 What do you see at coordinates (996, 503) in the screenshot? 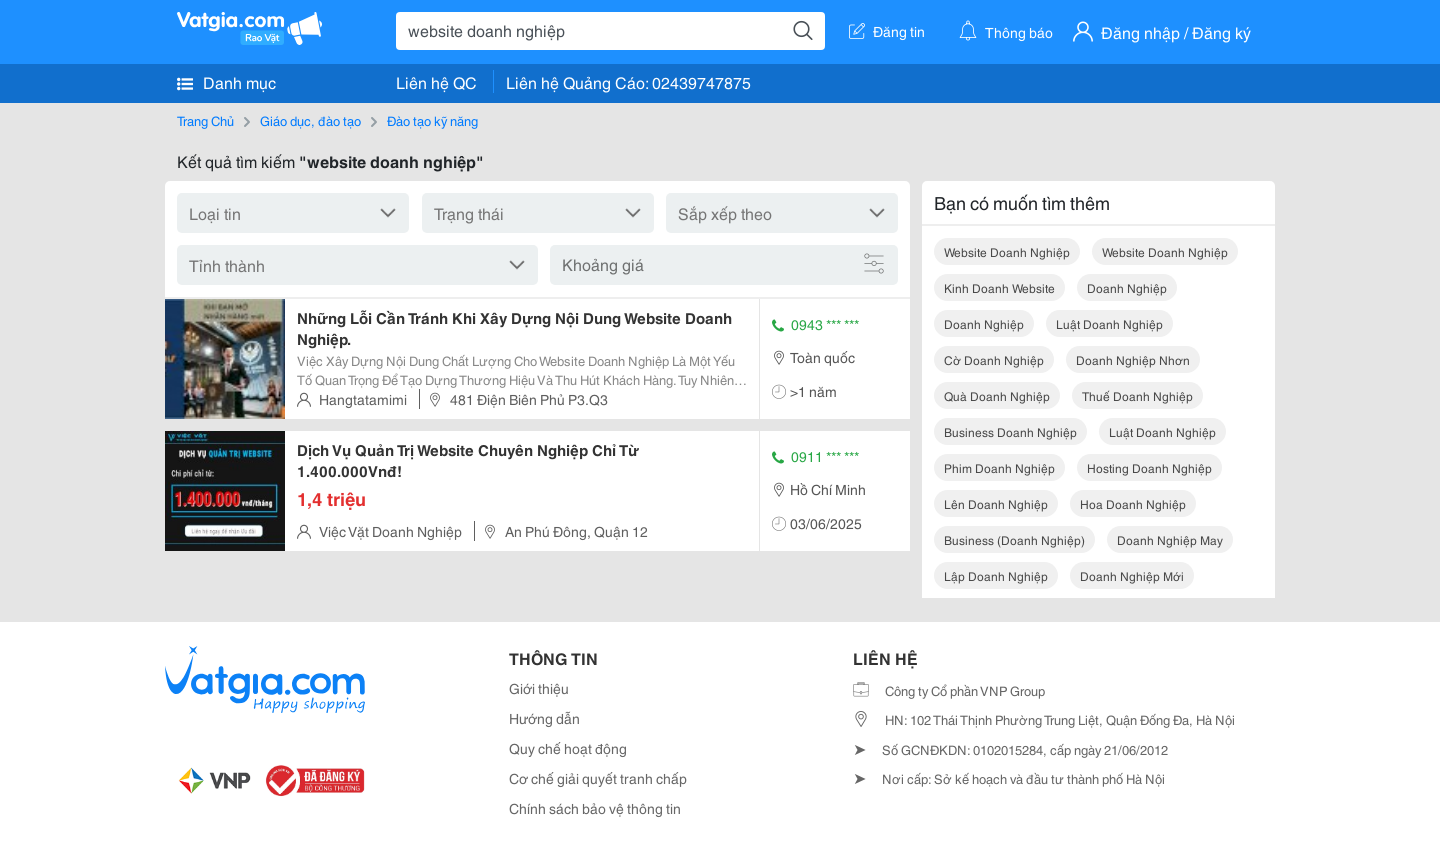
I see `lên doanh nghiệp` at bounding box center [996, 503].